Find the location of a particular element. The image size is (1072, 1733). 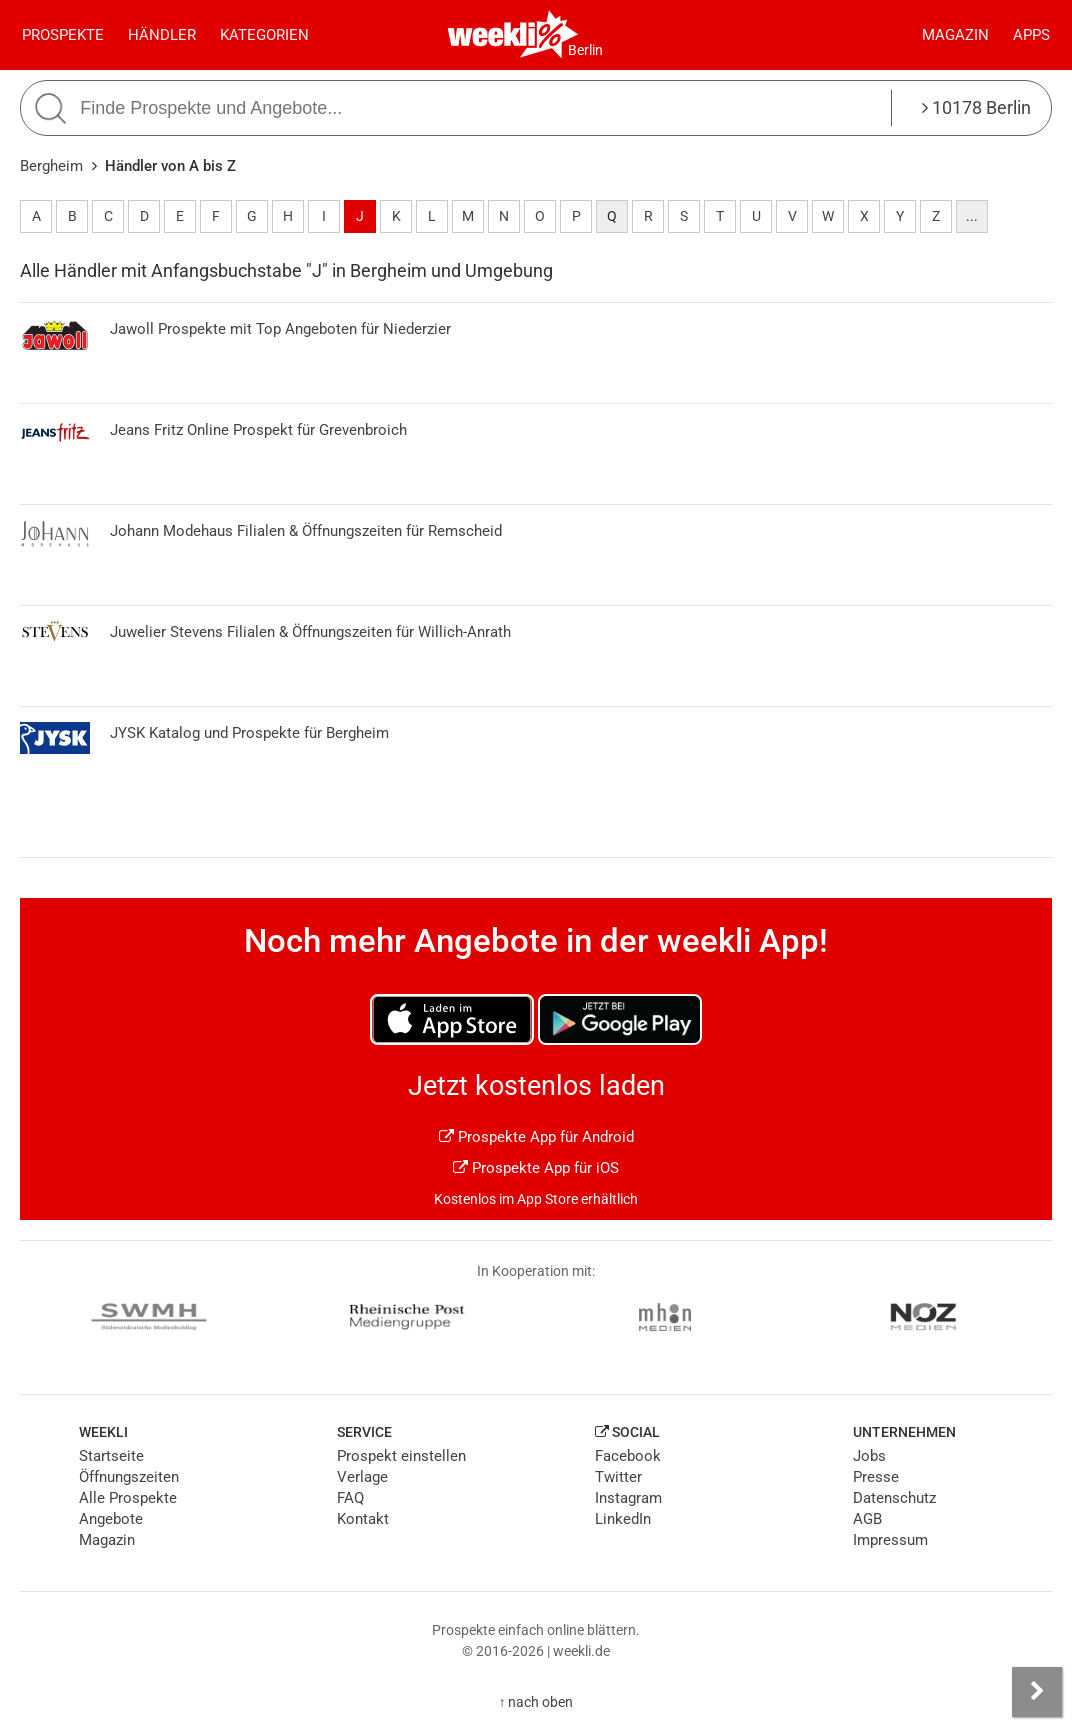

Prospekte App für Android is located at coordinates (536, 1137).